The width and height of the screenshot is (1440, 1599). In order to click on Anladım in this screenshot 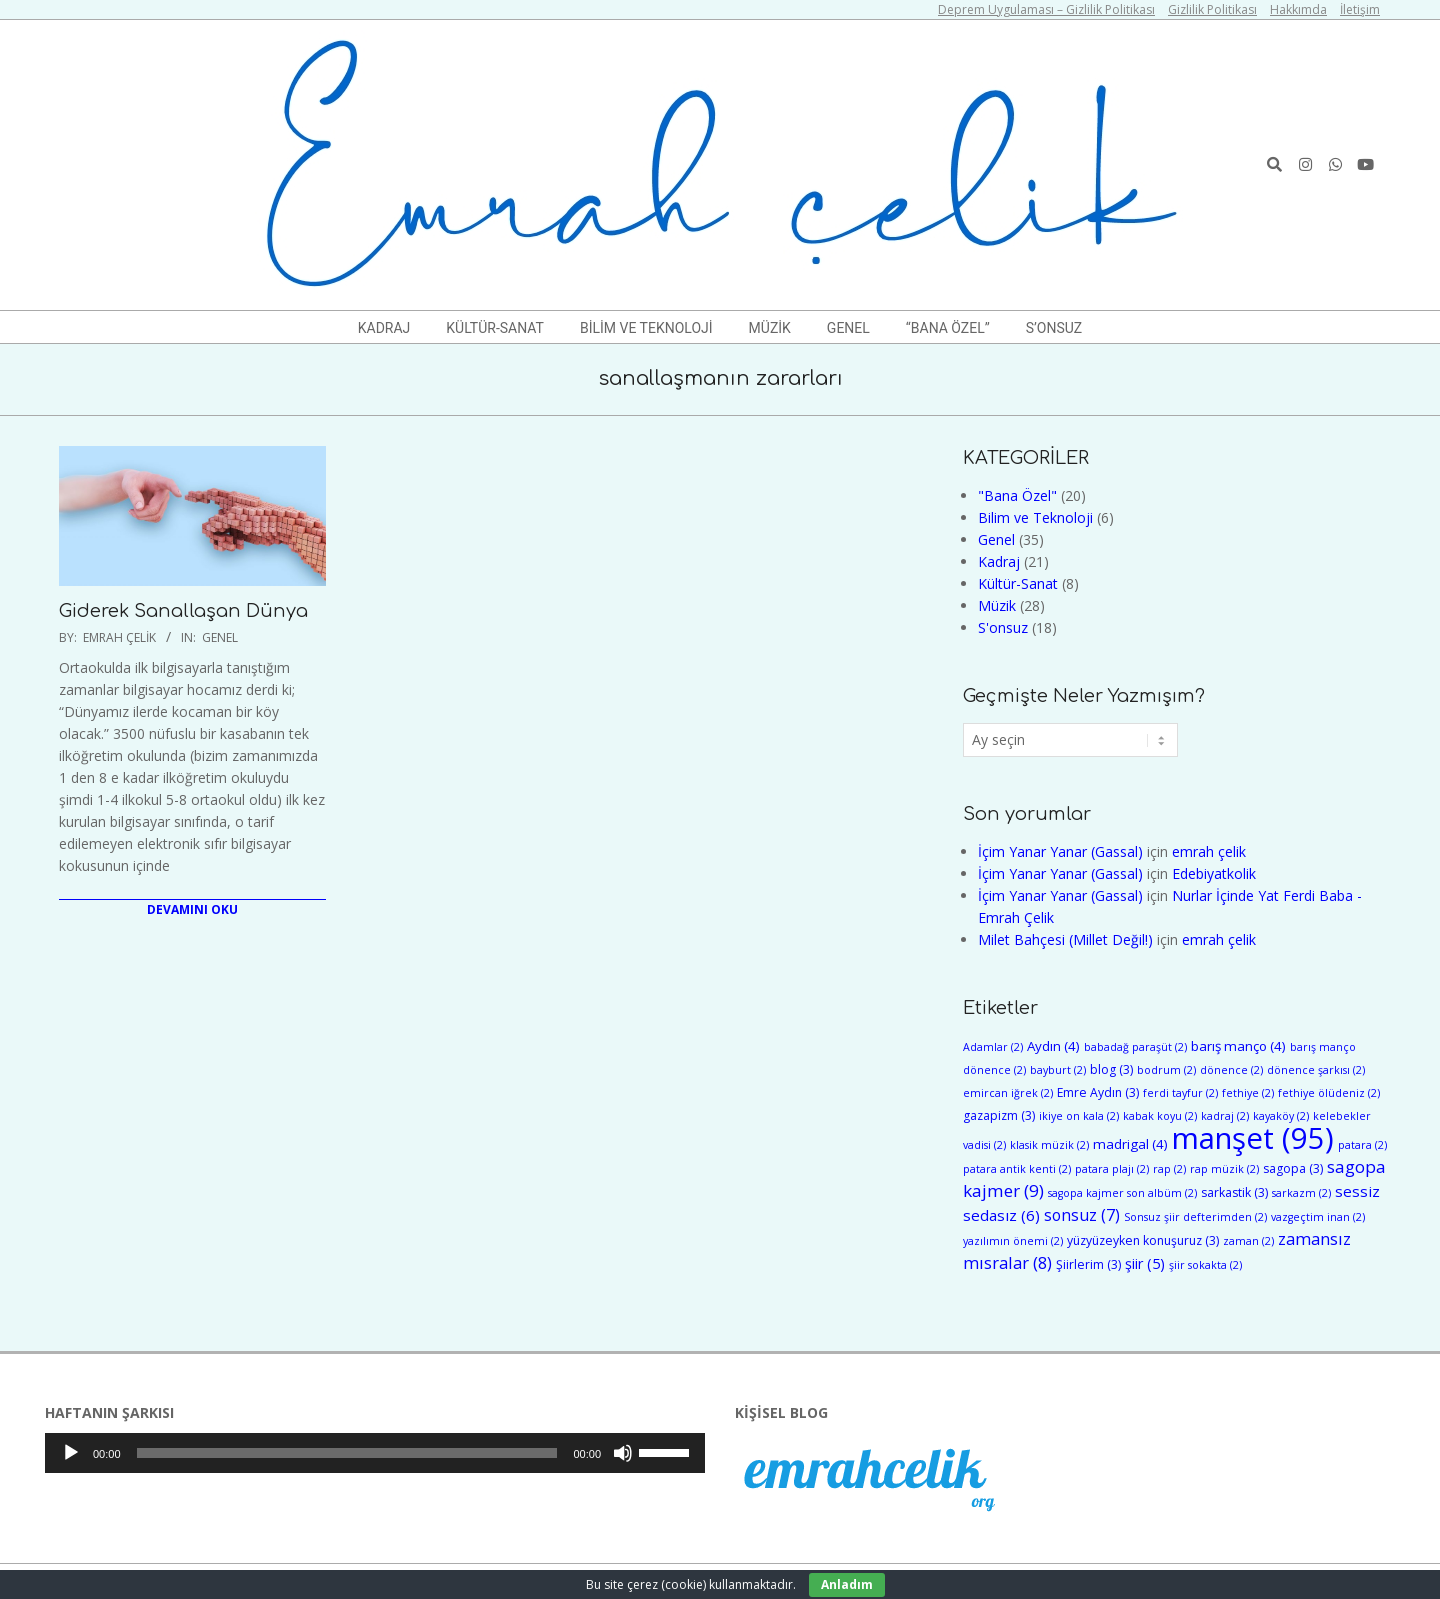, I will do `click(847, 1584)`.